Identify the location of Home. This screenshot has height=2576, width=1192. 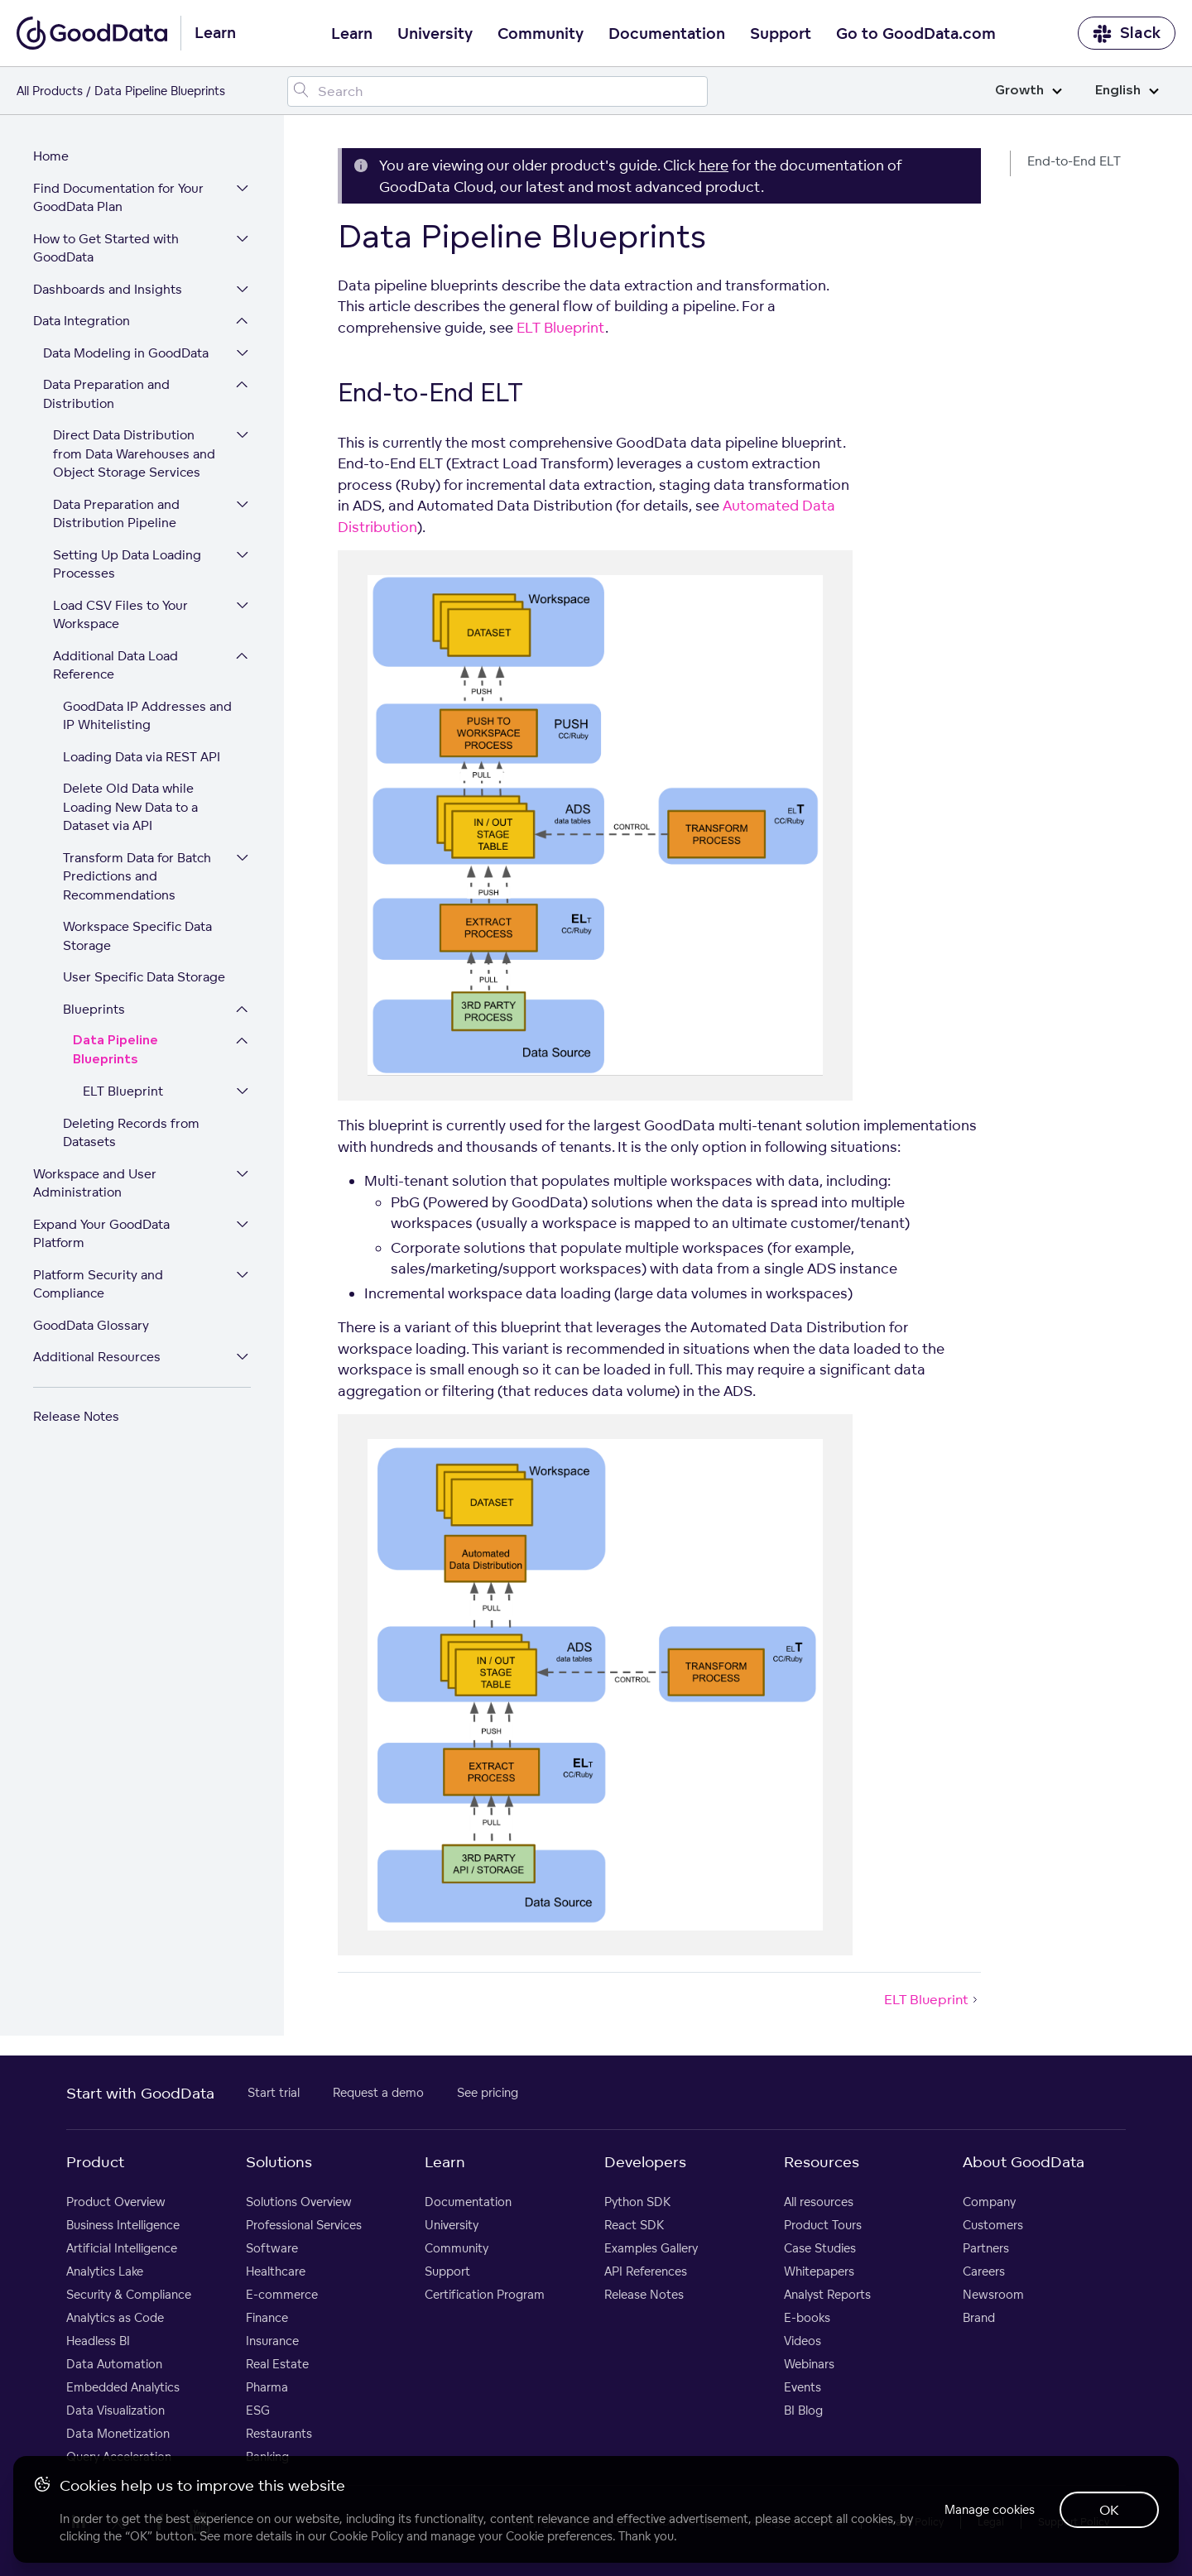
(51, 157).